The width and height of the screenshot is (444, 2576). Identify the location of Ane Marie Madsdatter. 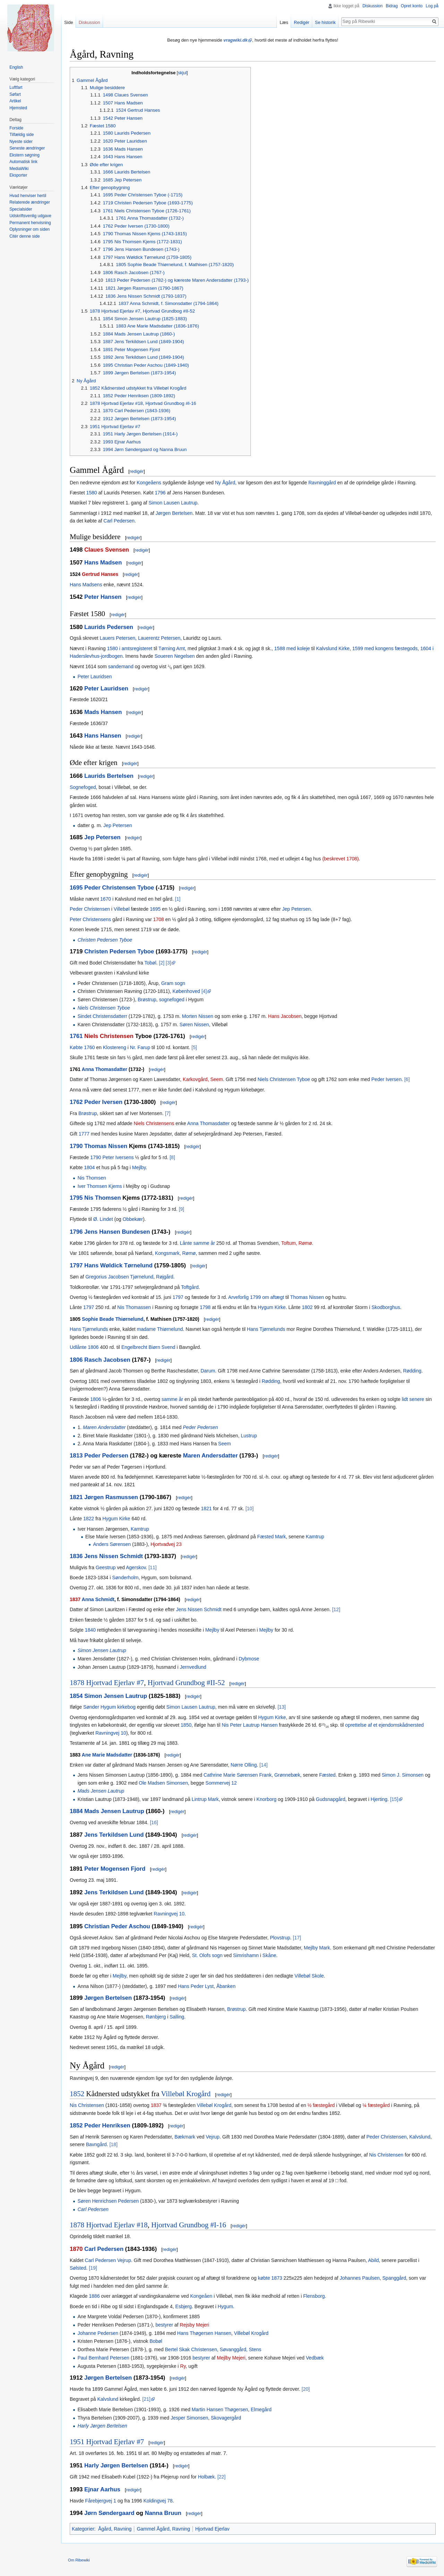
(107, 1755).